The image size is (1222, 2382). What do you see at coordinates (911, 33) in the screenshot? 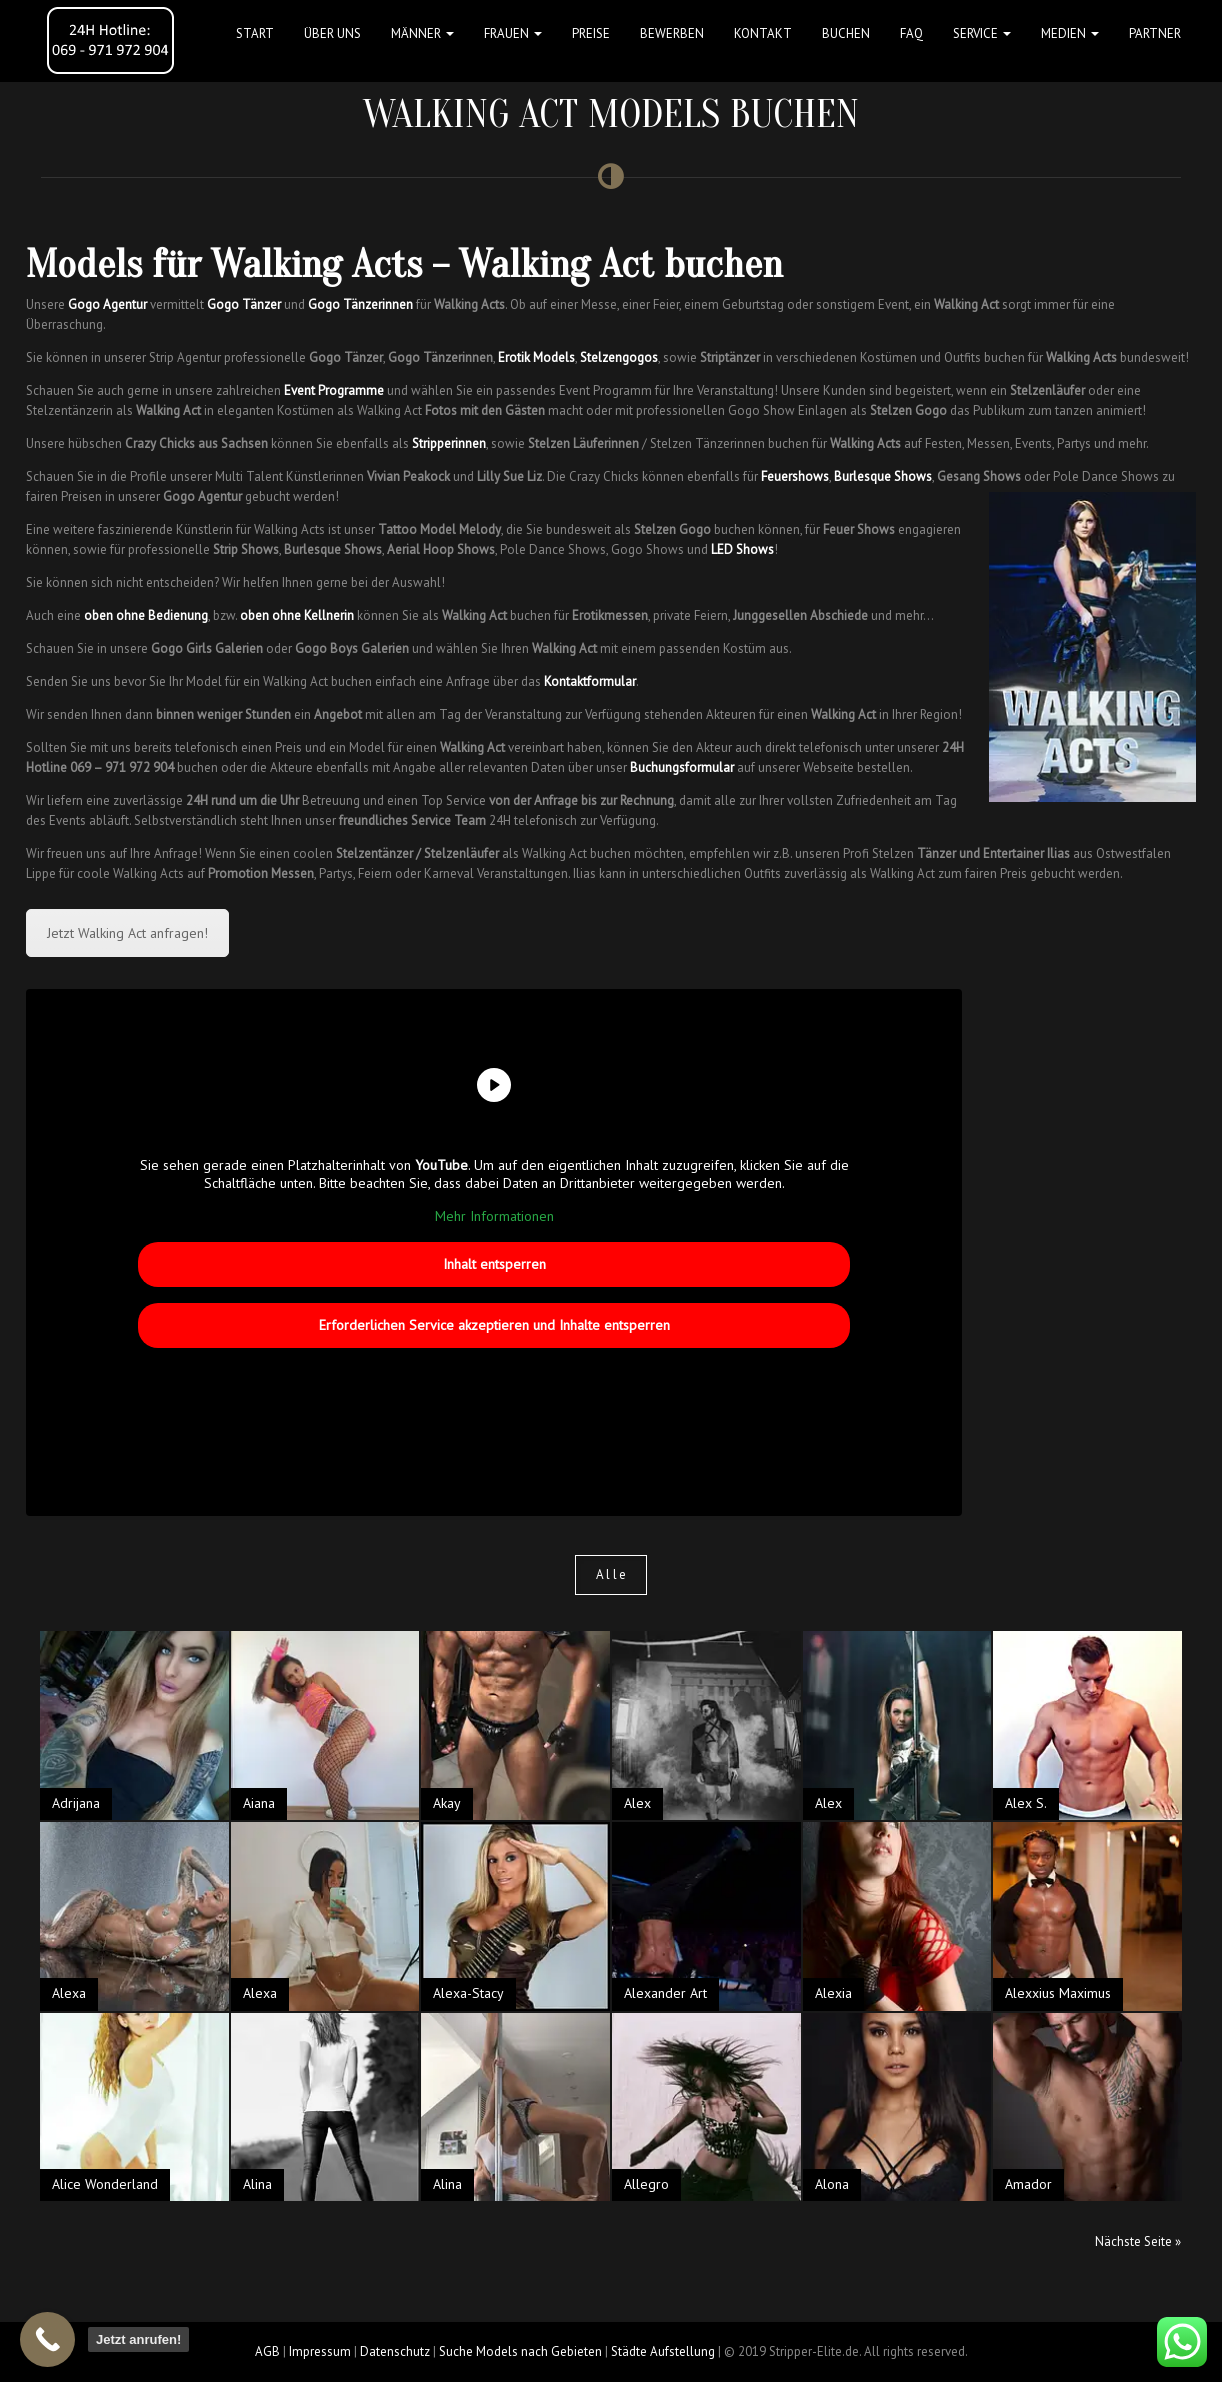
I see `FAQ` at bounding box center [911, 33].